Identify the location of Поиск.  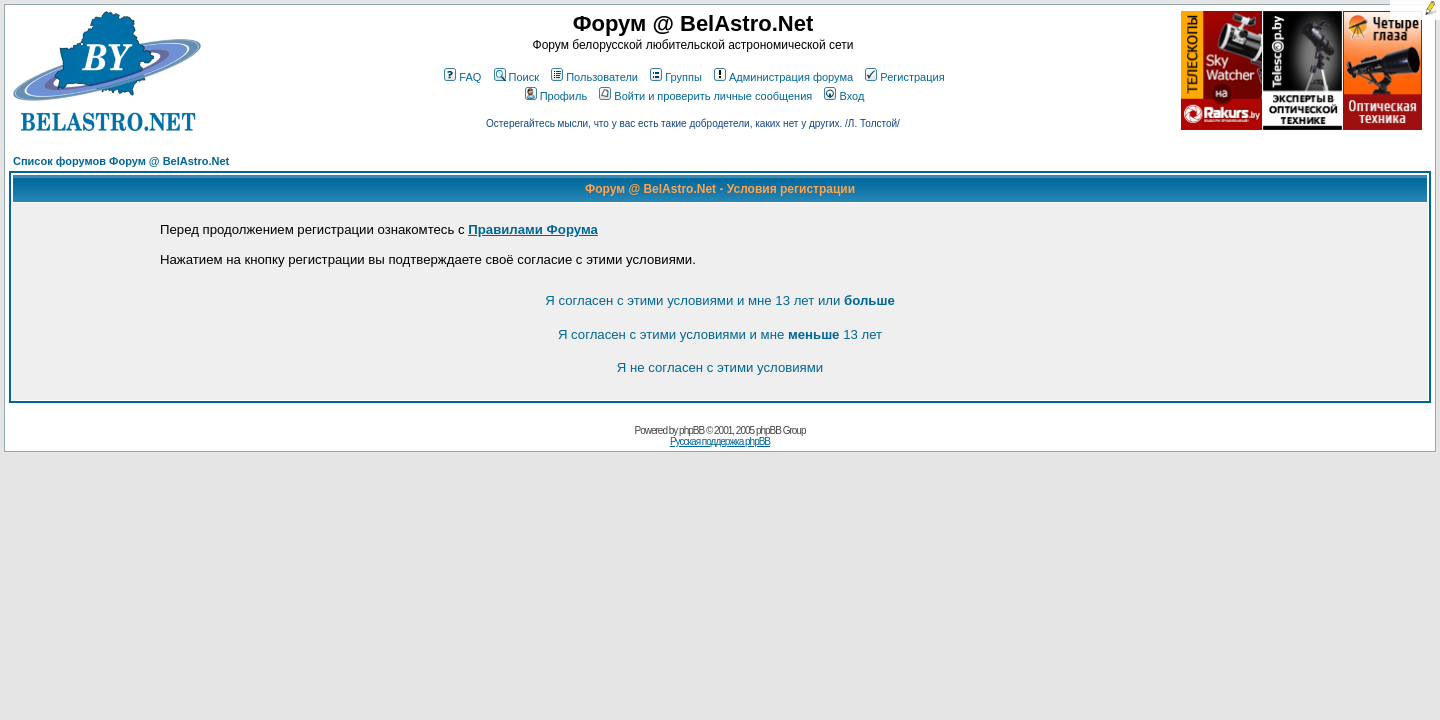
(516, 77).